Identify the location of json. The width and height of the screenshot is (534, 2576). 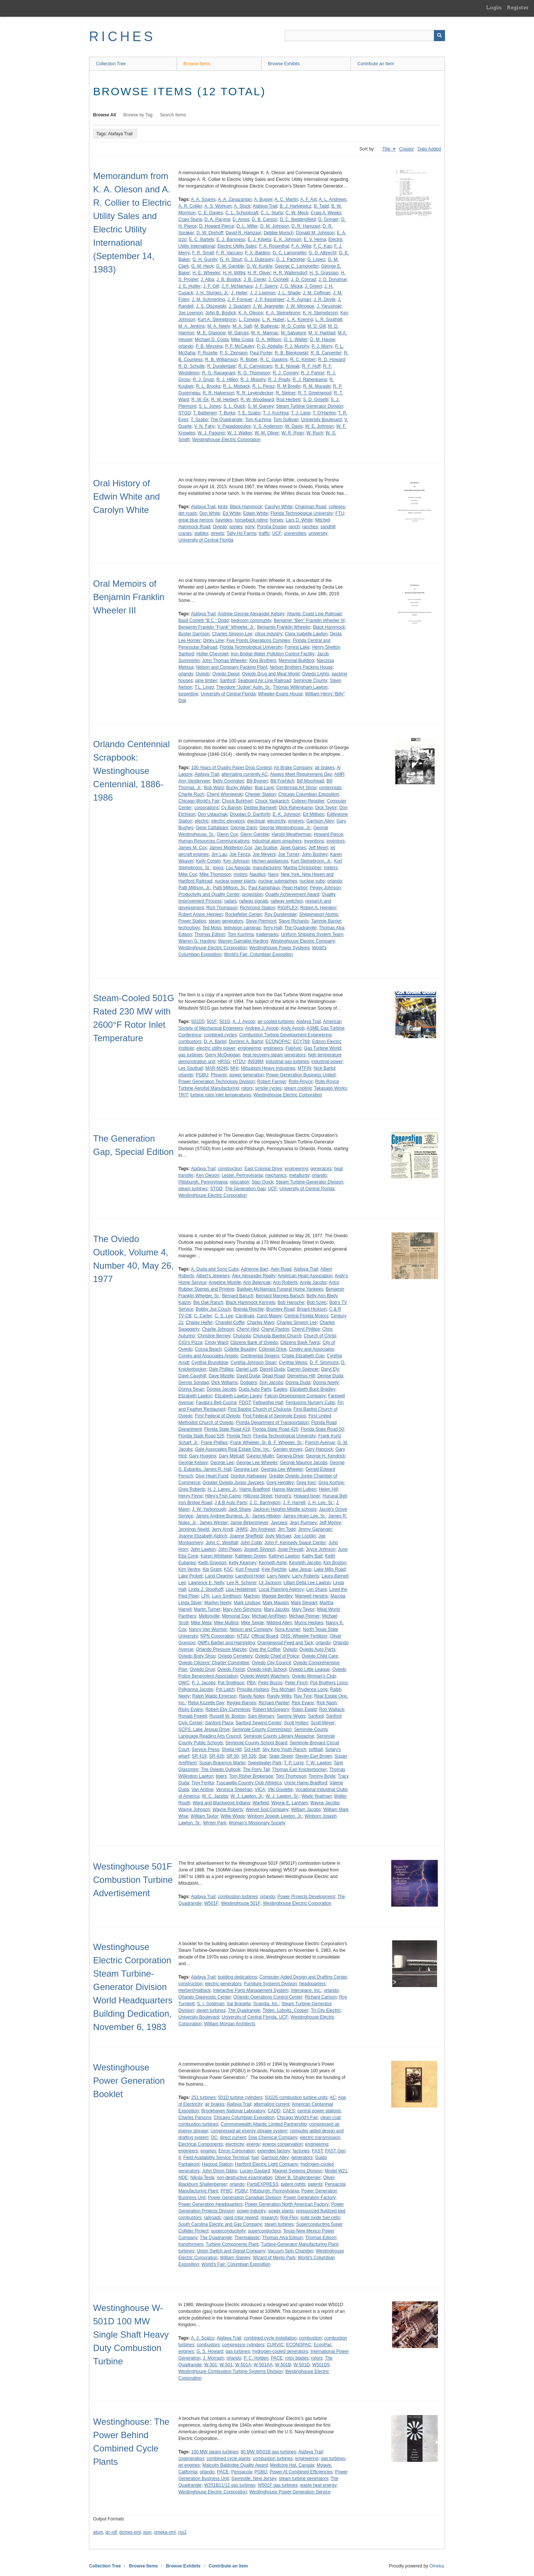
(147, 2532).